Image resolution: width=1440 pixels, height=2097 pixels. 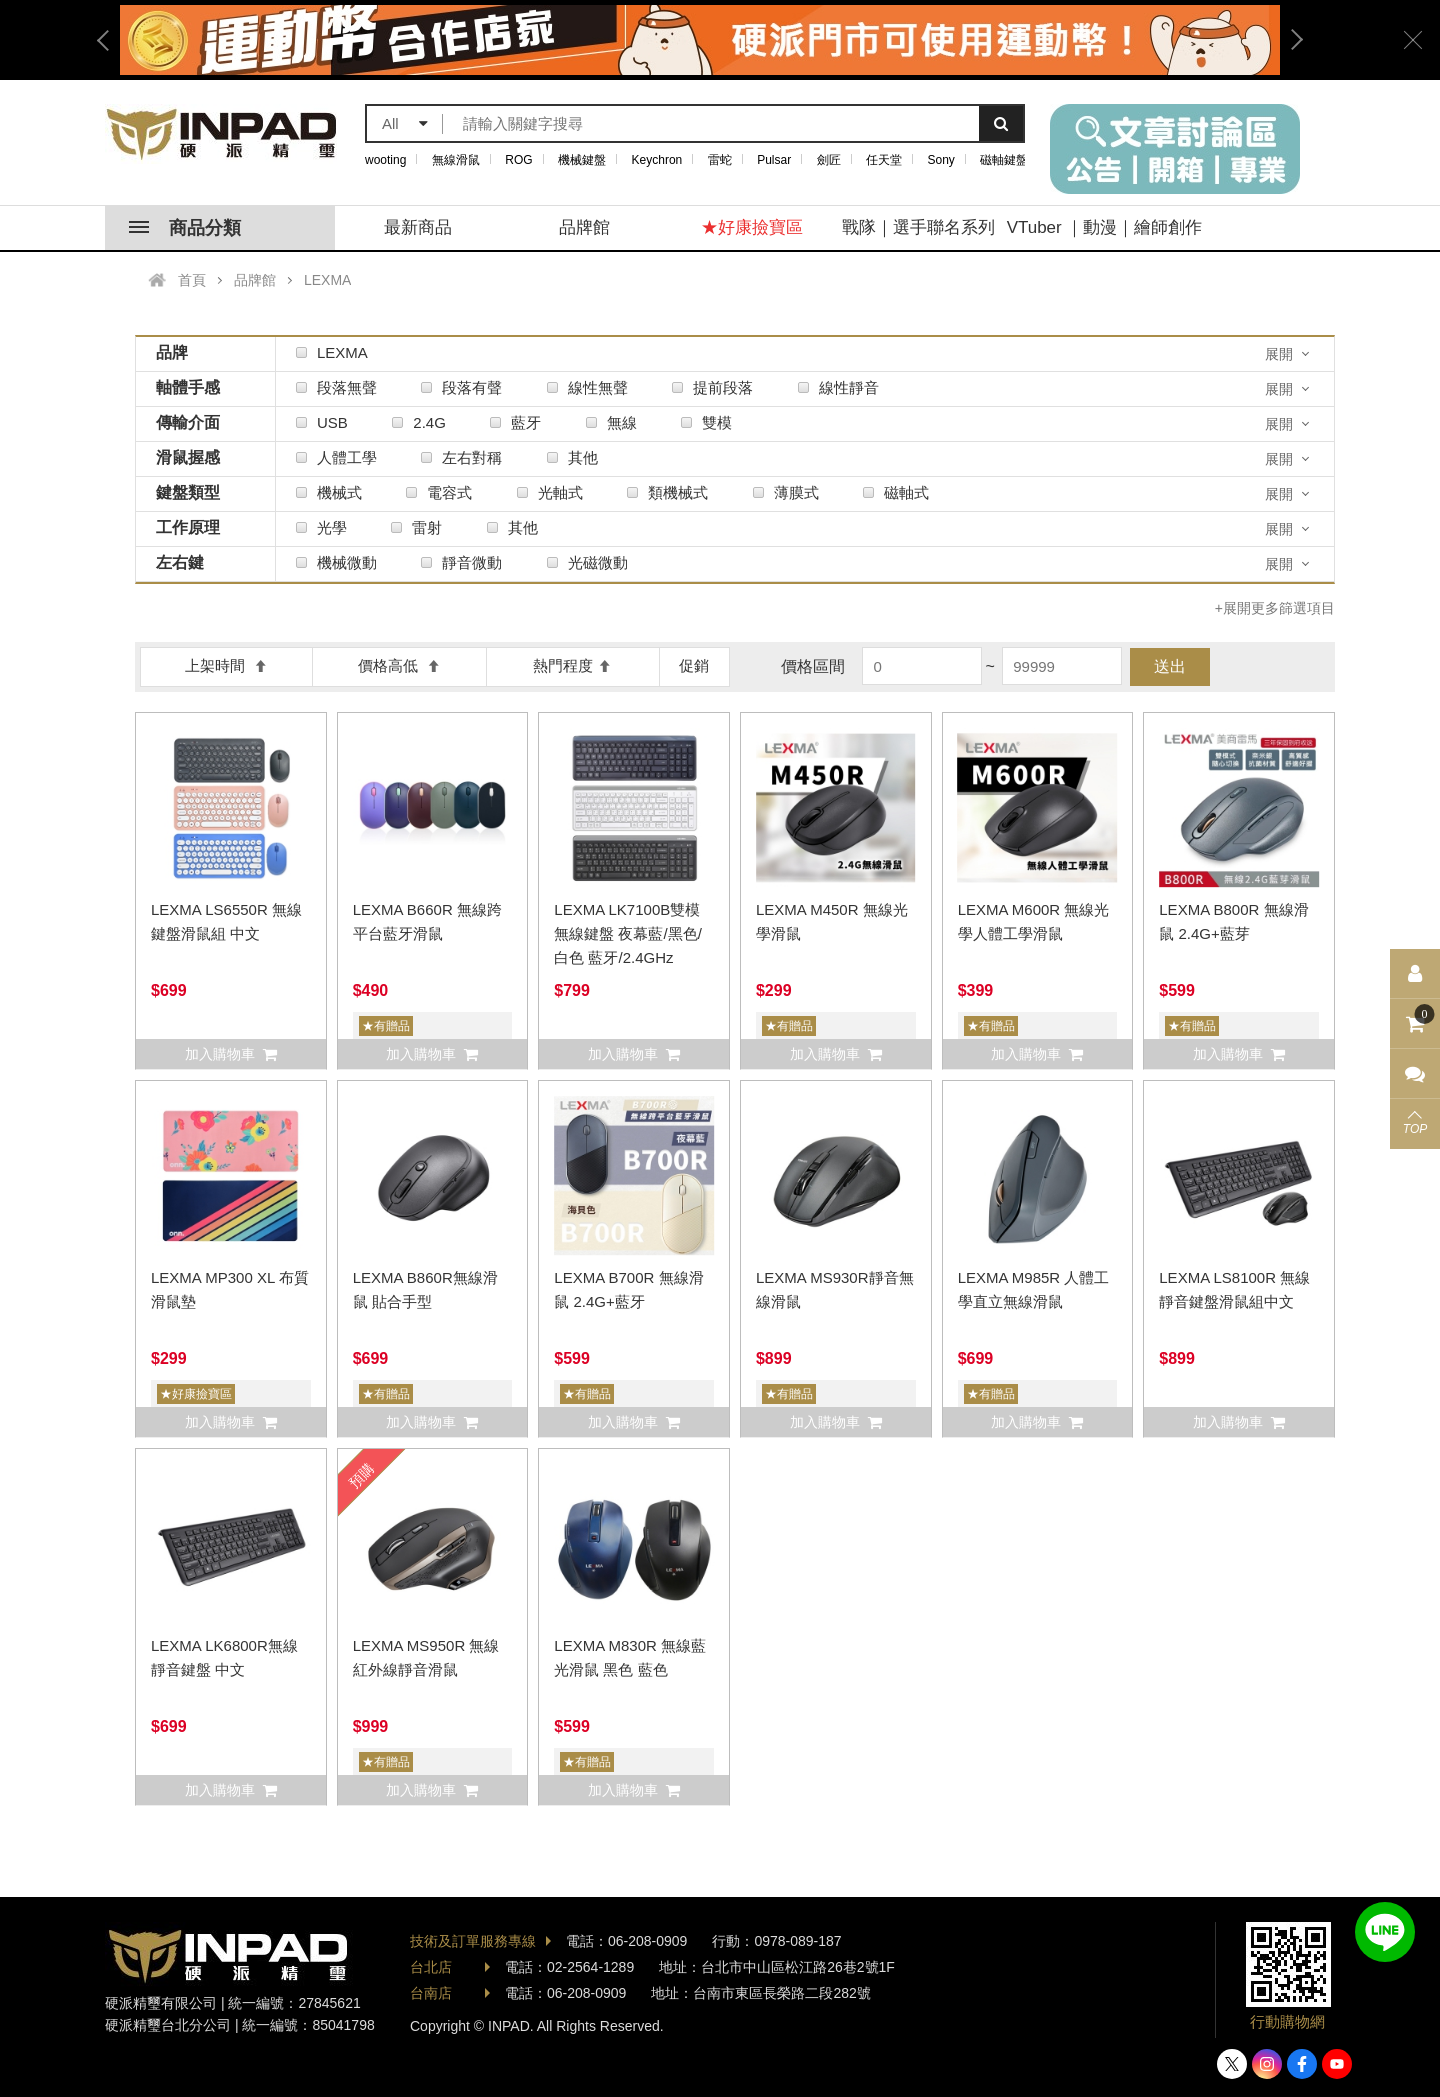 What do you see at coordinates (774, 160) in the screenshot?
I see `Pulsar` at bounding box center [774, 160].